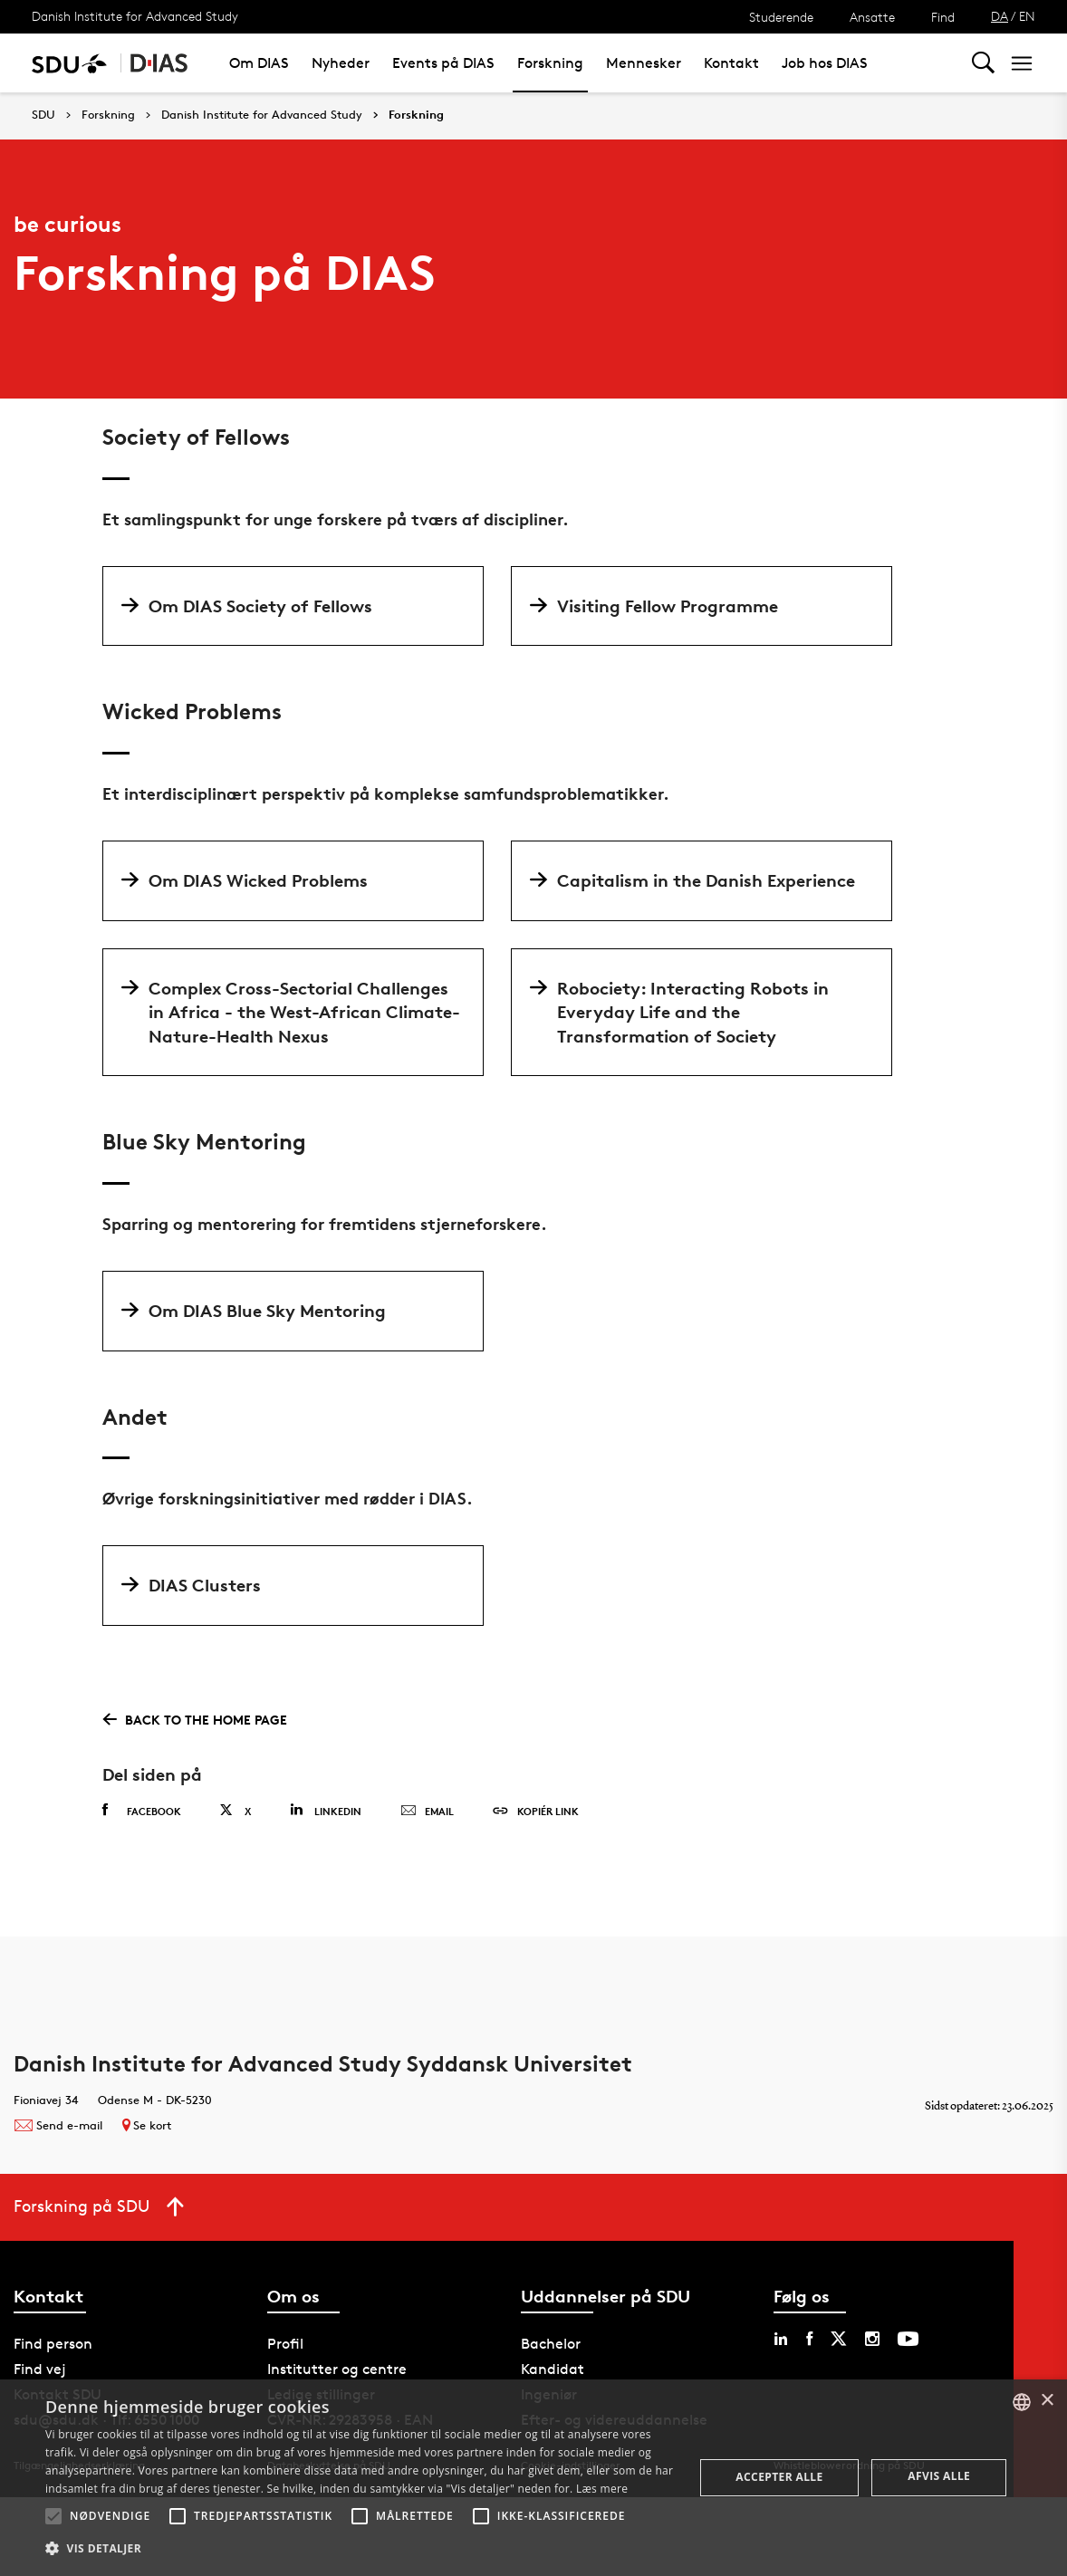  I want to click on Om DIAS, so click(259, 63).